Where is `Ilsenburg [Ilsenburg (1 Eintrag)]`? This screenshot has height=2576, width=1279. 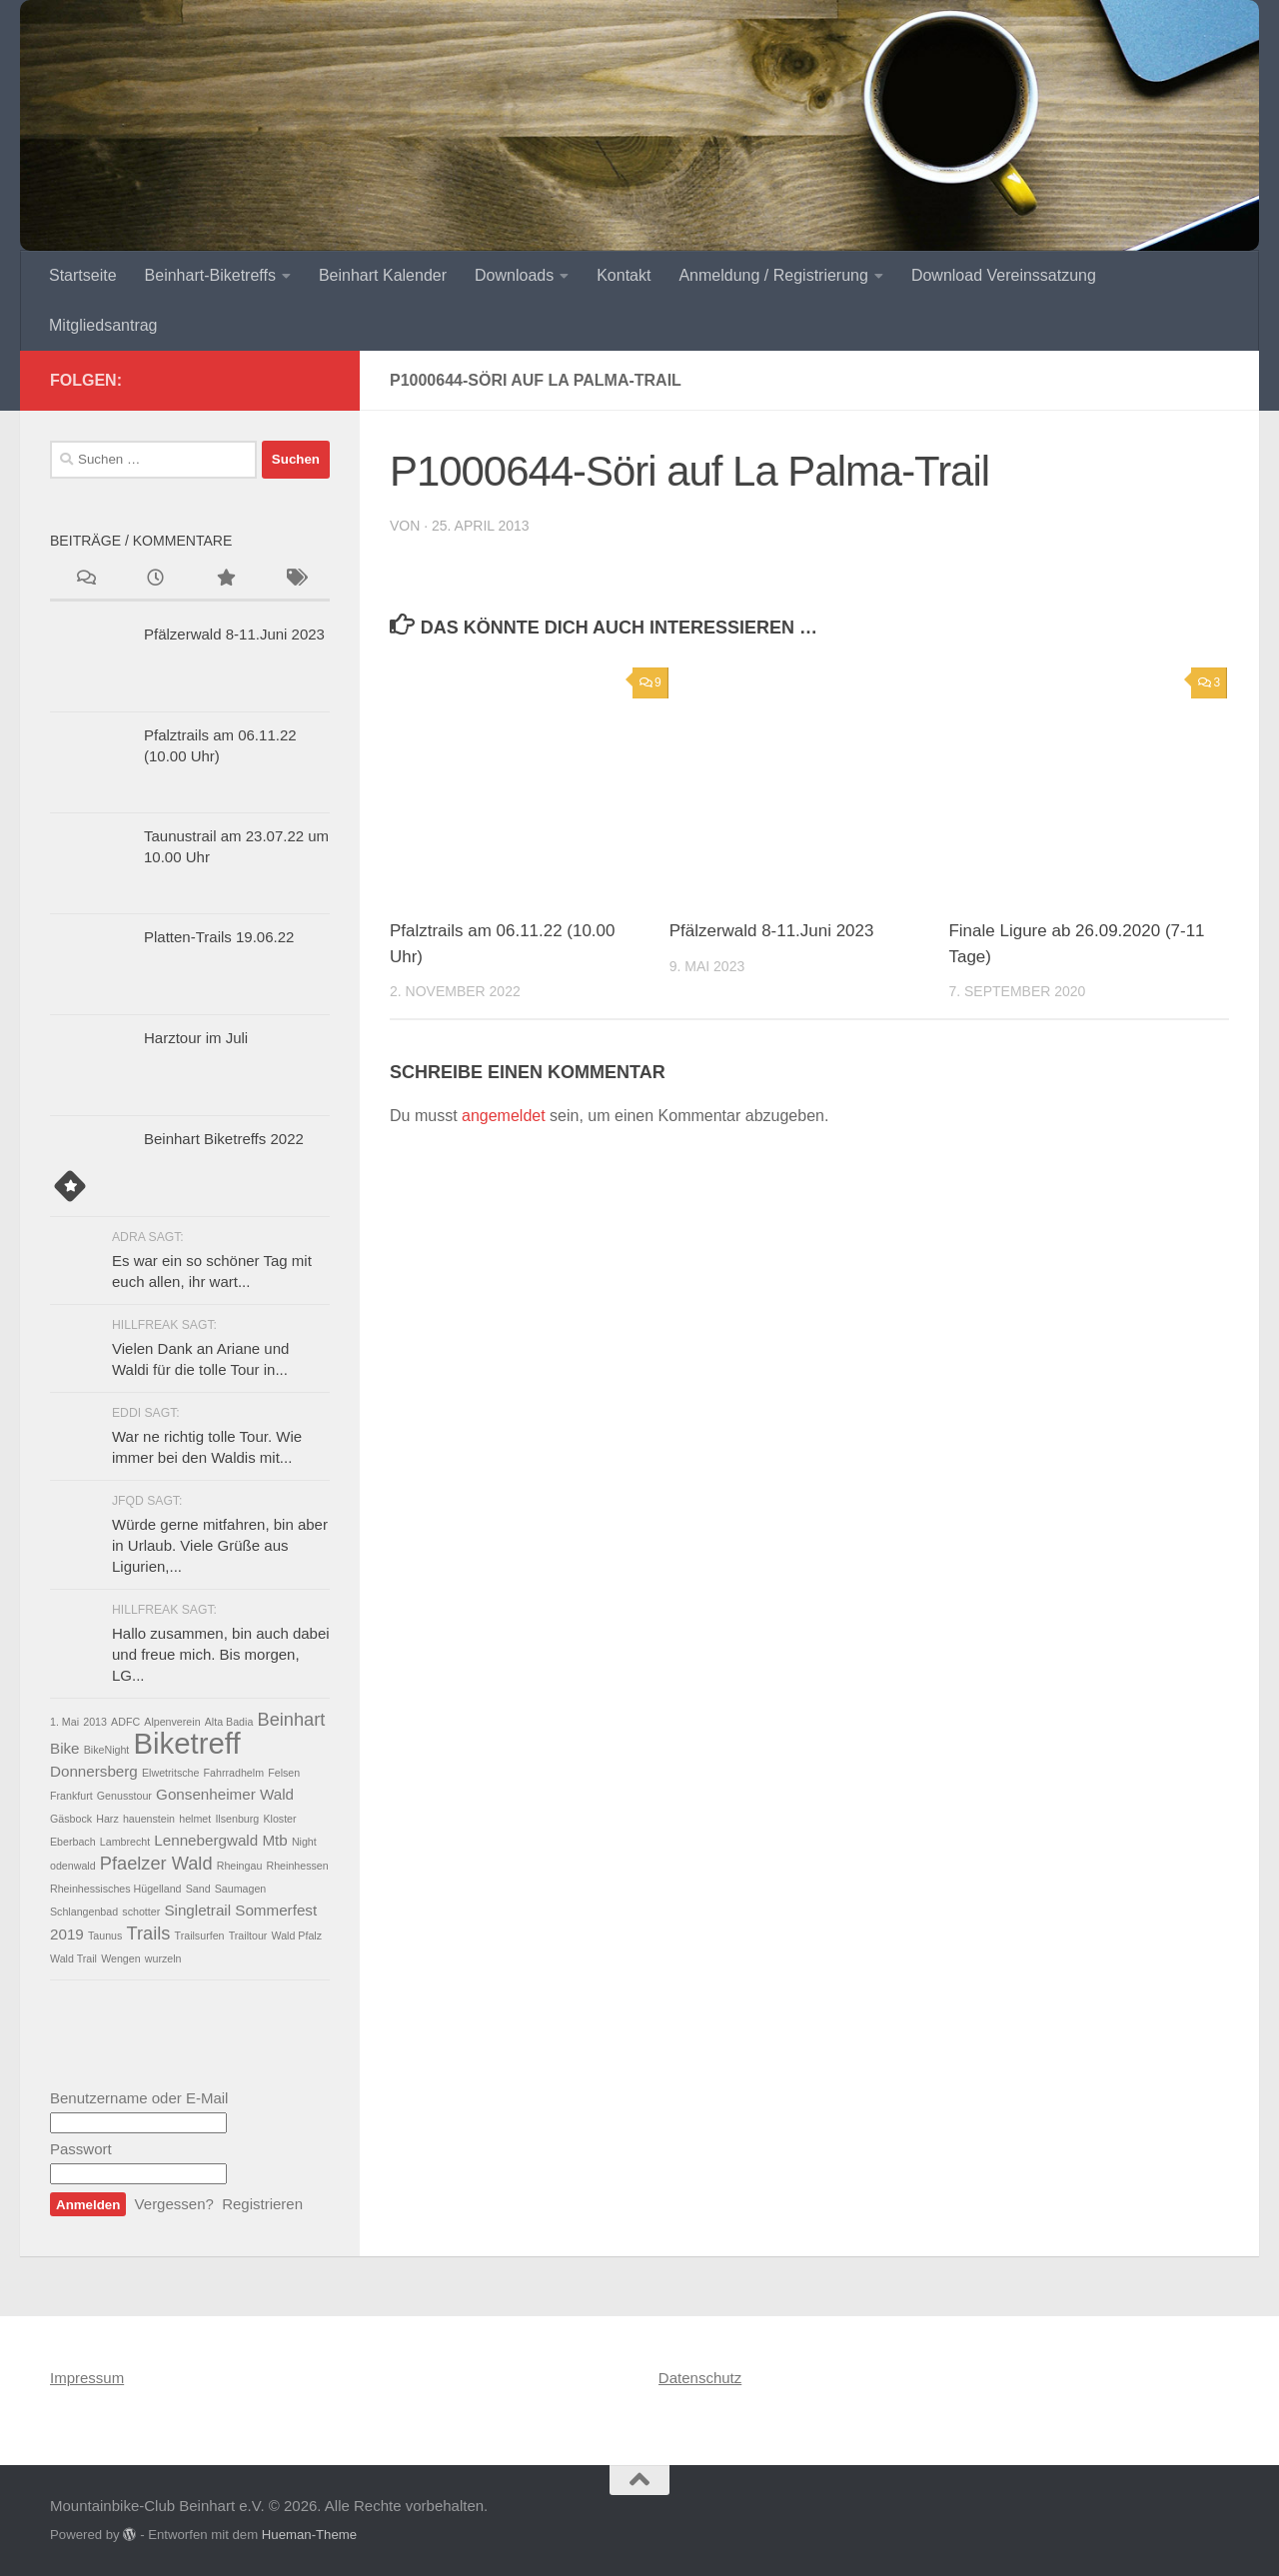
Ilsenburg [Ilsenburg (1 Eintrag)] is located at coordinates (237, 1819).